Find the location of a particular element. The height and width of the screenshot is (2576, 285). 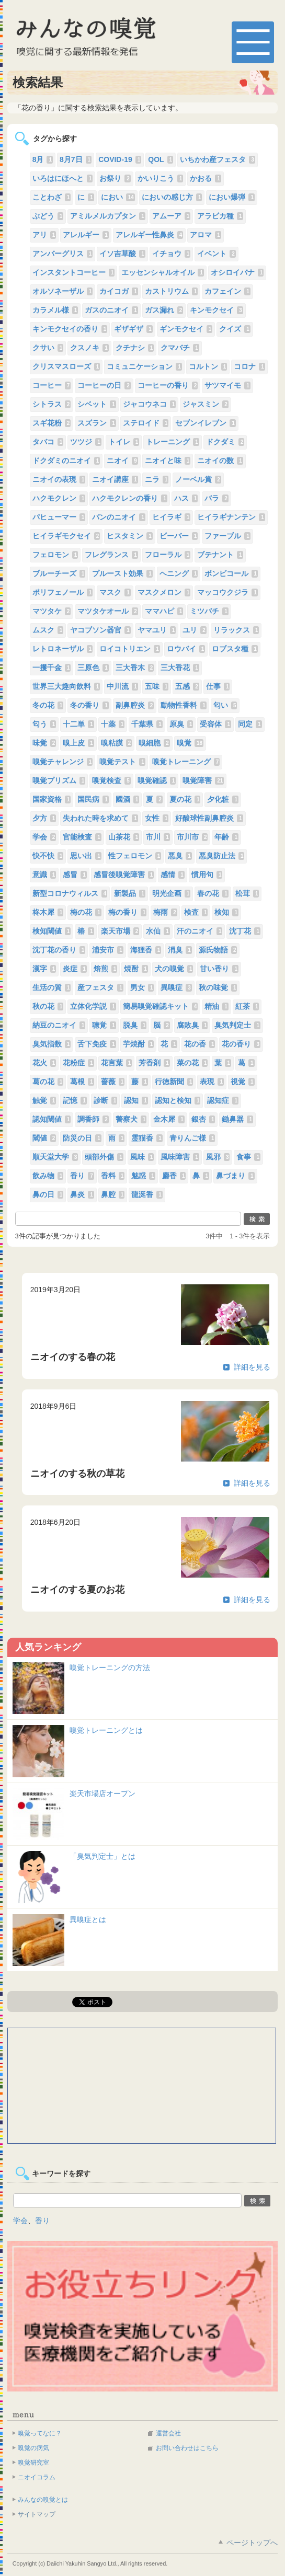

「臭気判定士」とは is located at coordinates (102, 1856).